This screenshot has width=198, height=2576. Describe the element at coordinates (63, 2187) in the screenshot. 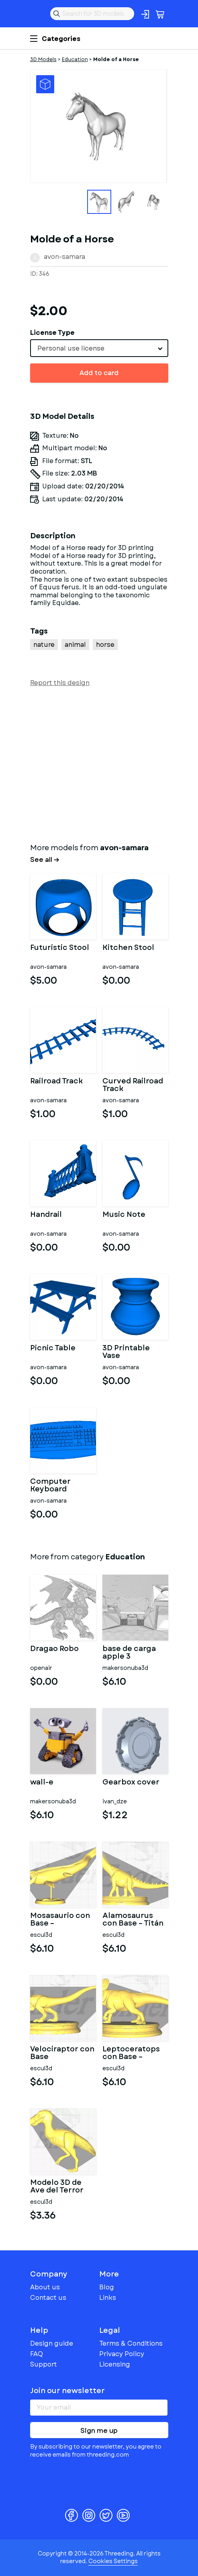

I see `Modelo 3D de Ave del Terror (Phorusrhacidae)` at that location.